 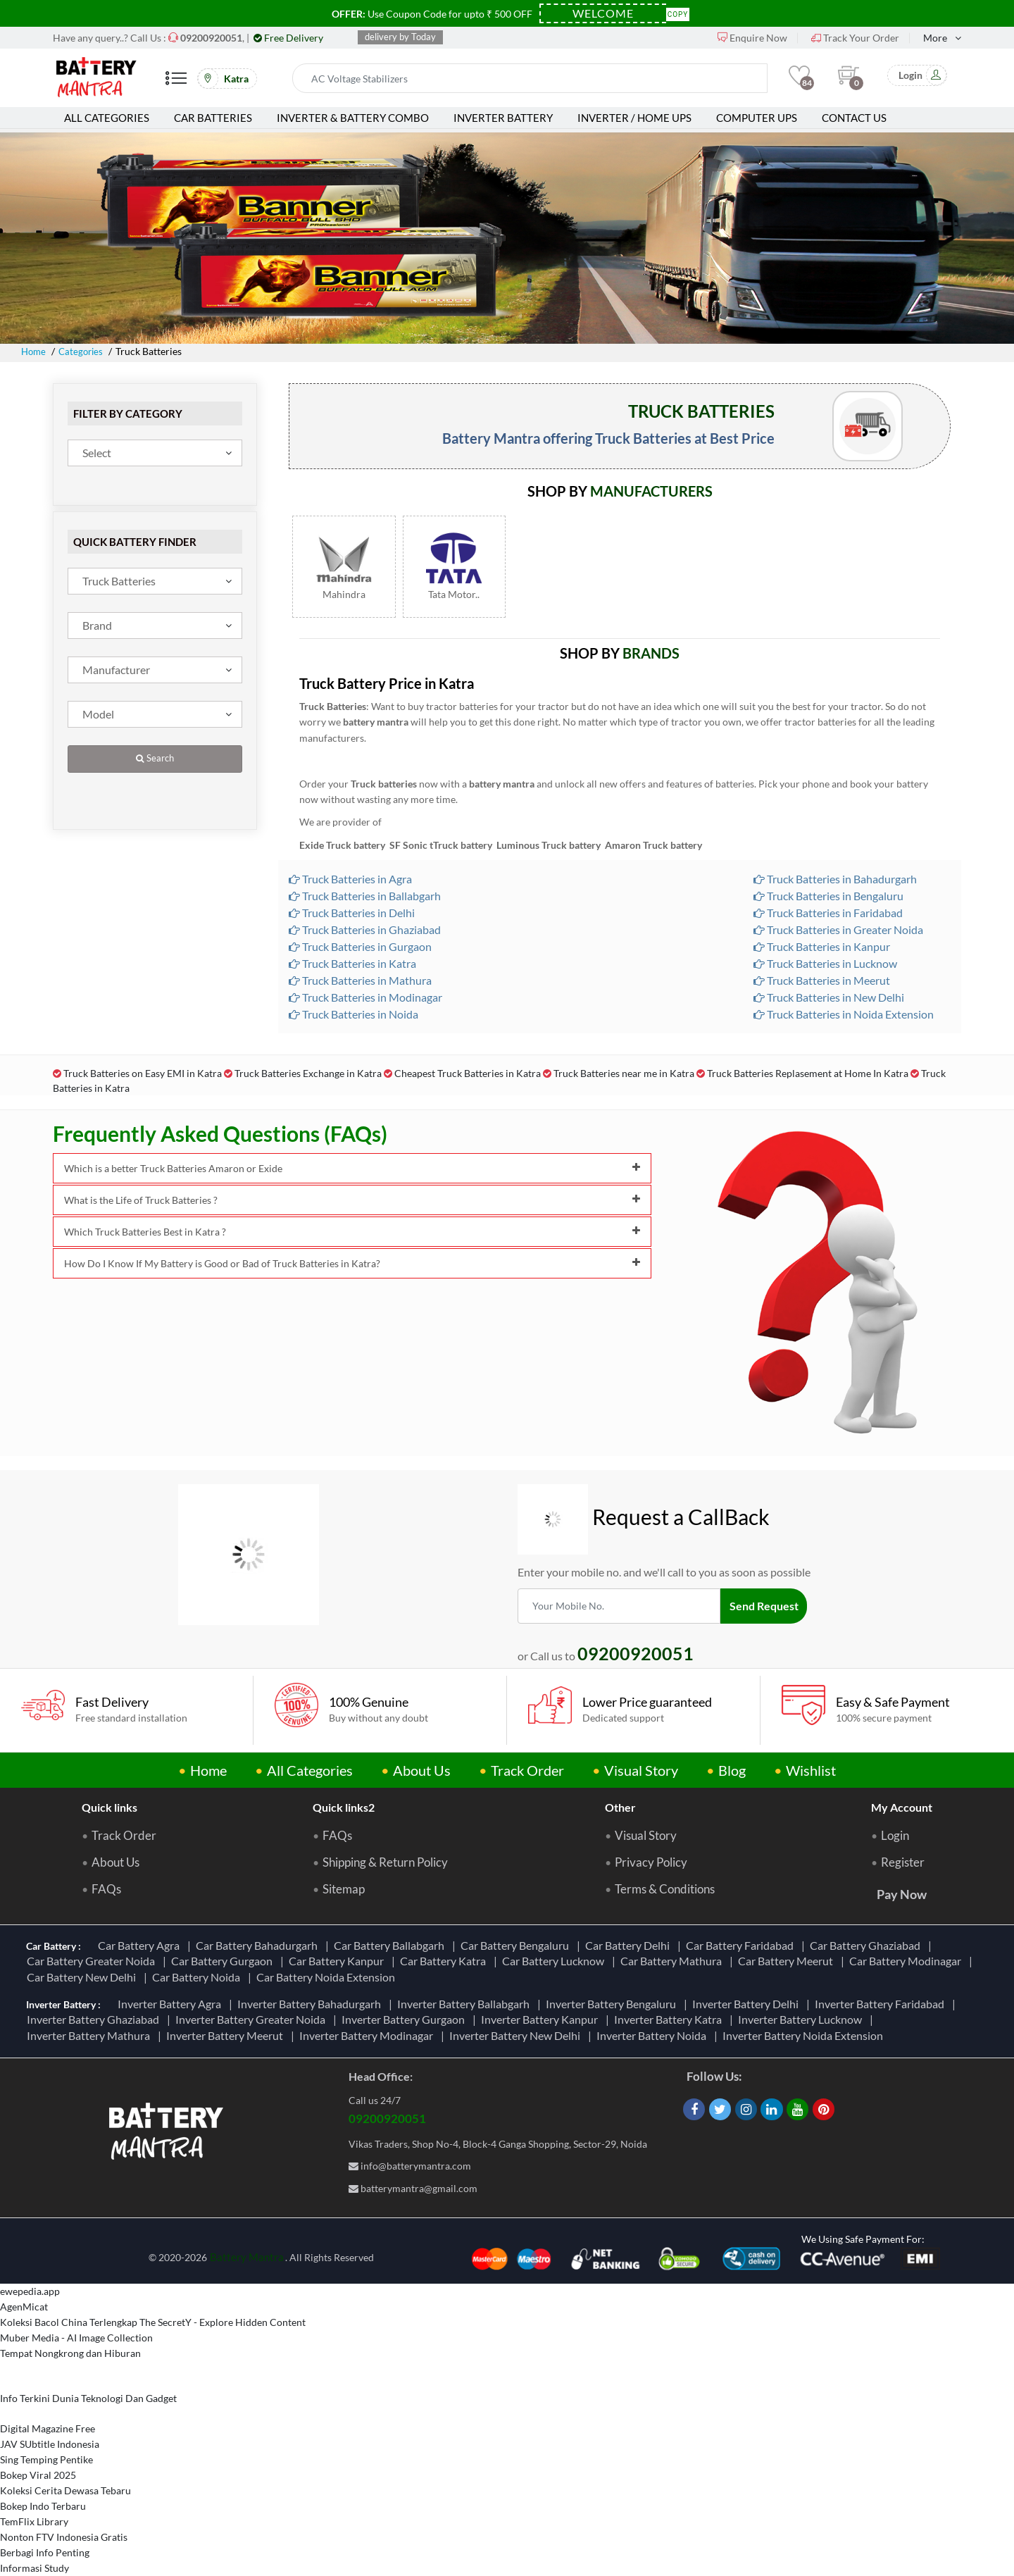 I want to click on Manufacturer [textbox], so click(x=116, y=669).